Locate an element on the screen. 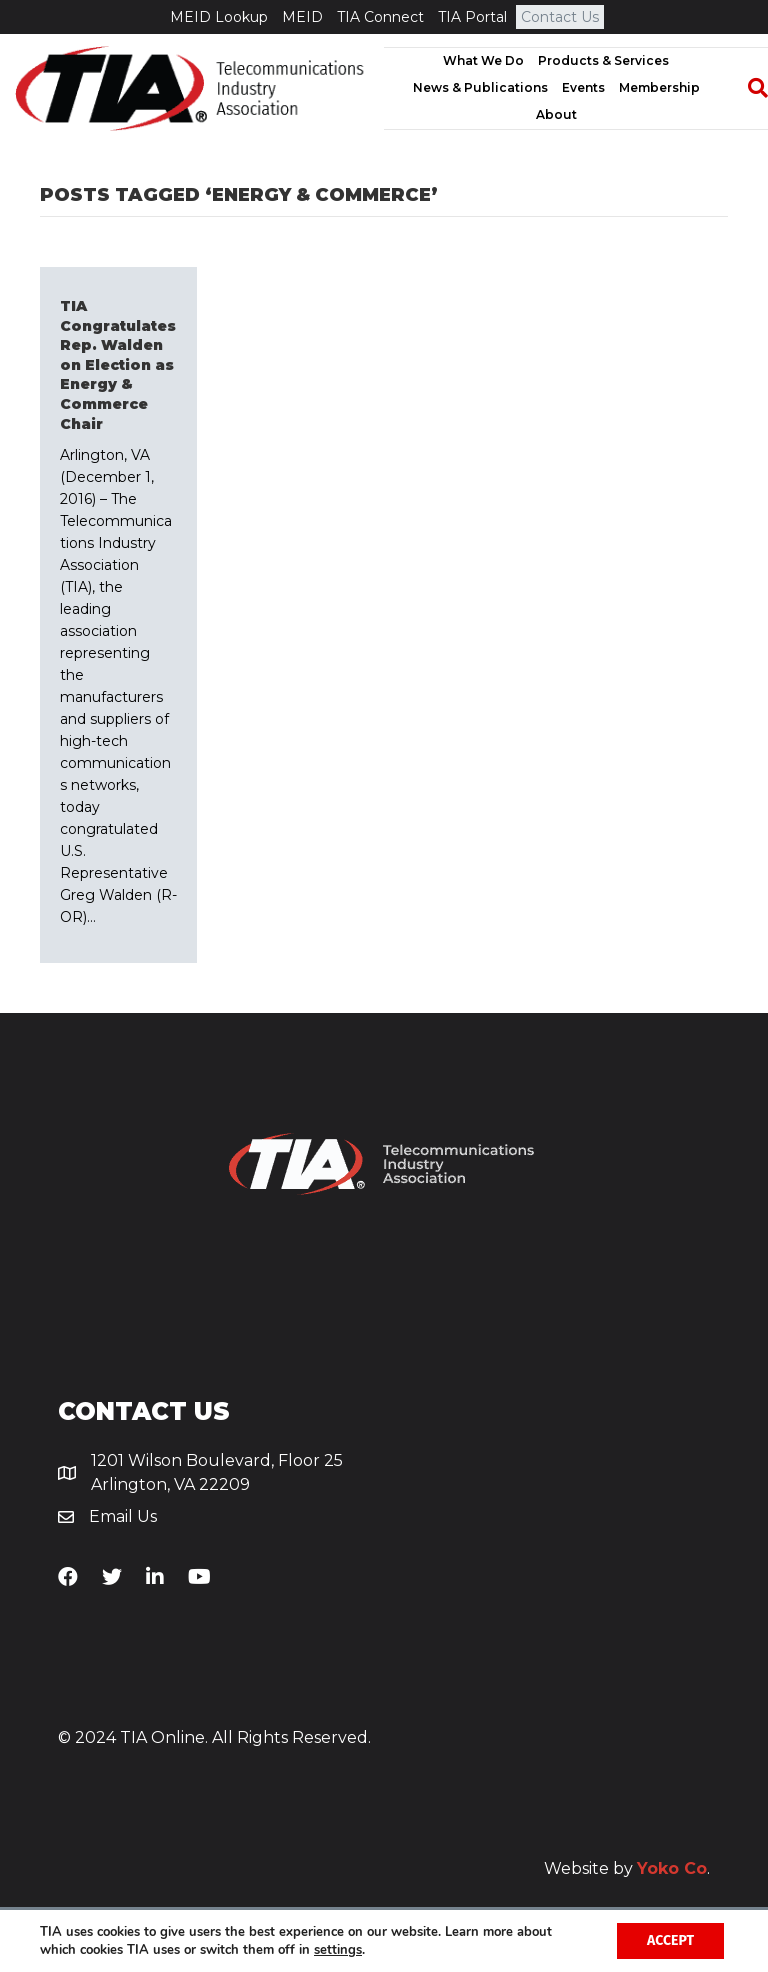  What We Do is located at coordinates (483, 60).